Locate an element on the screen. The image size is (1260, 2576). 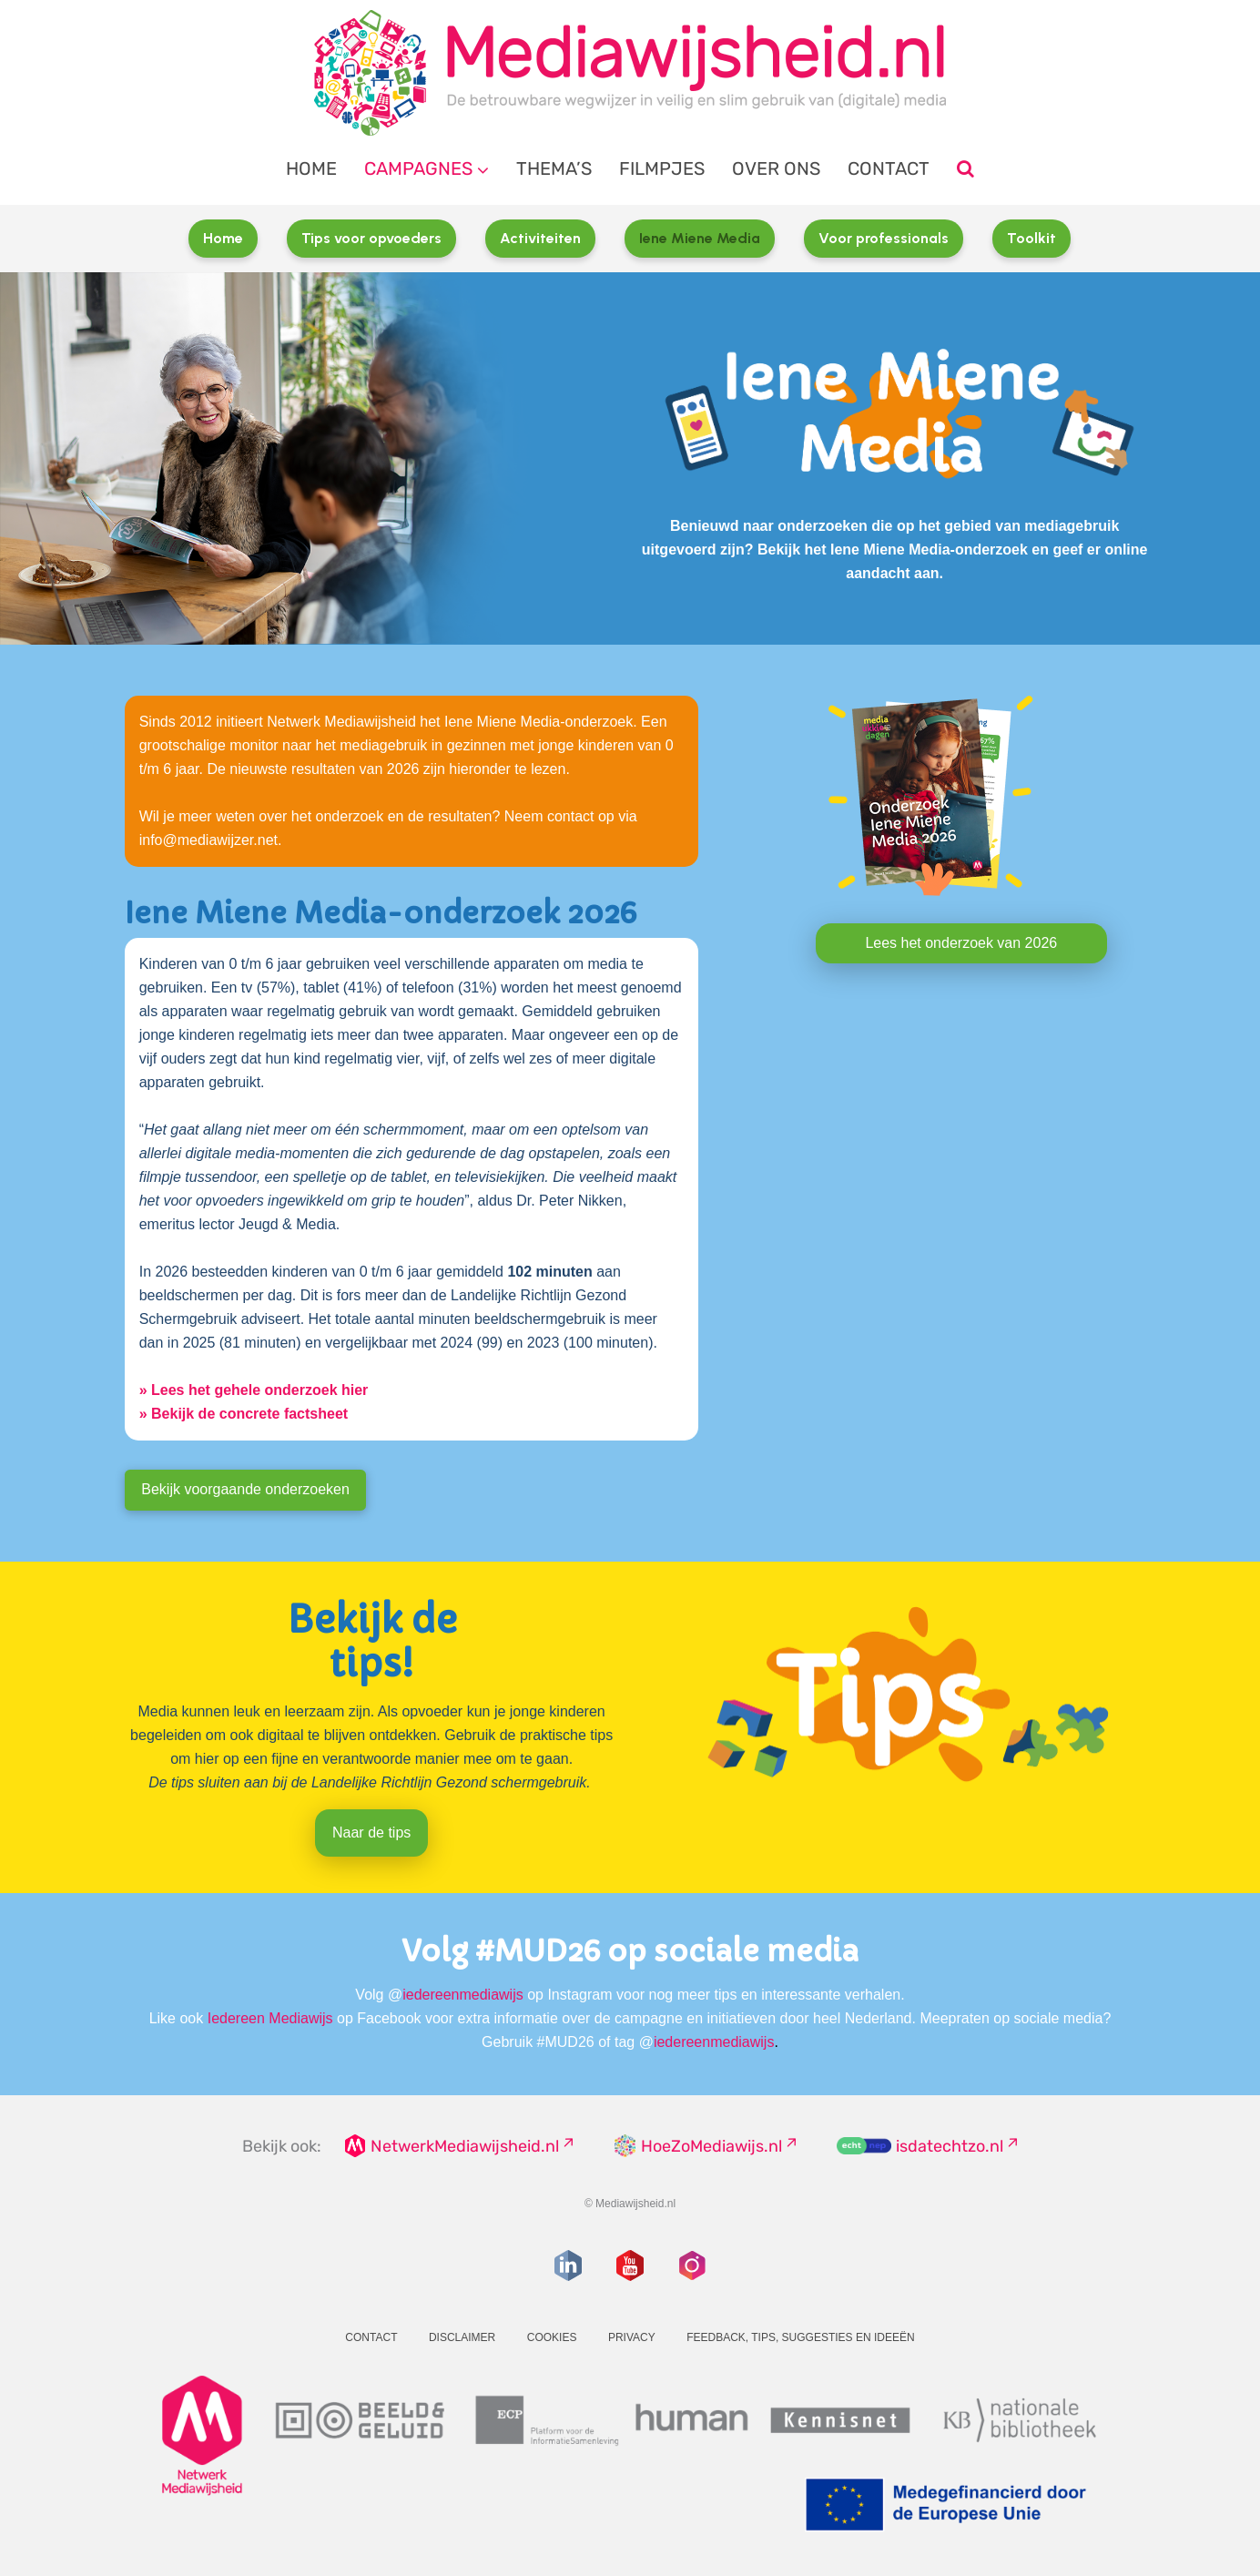
Feedback, tips, suggesties en ideeën is located at coordinates (800, 2337).